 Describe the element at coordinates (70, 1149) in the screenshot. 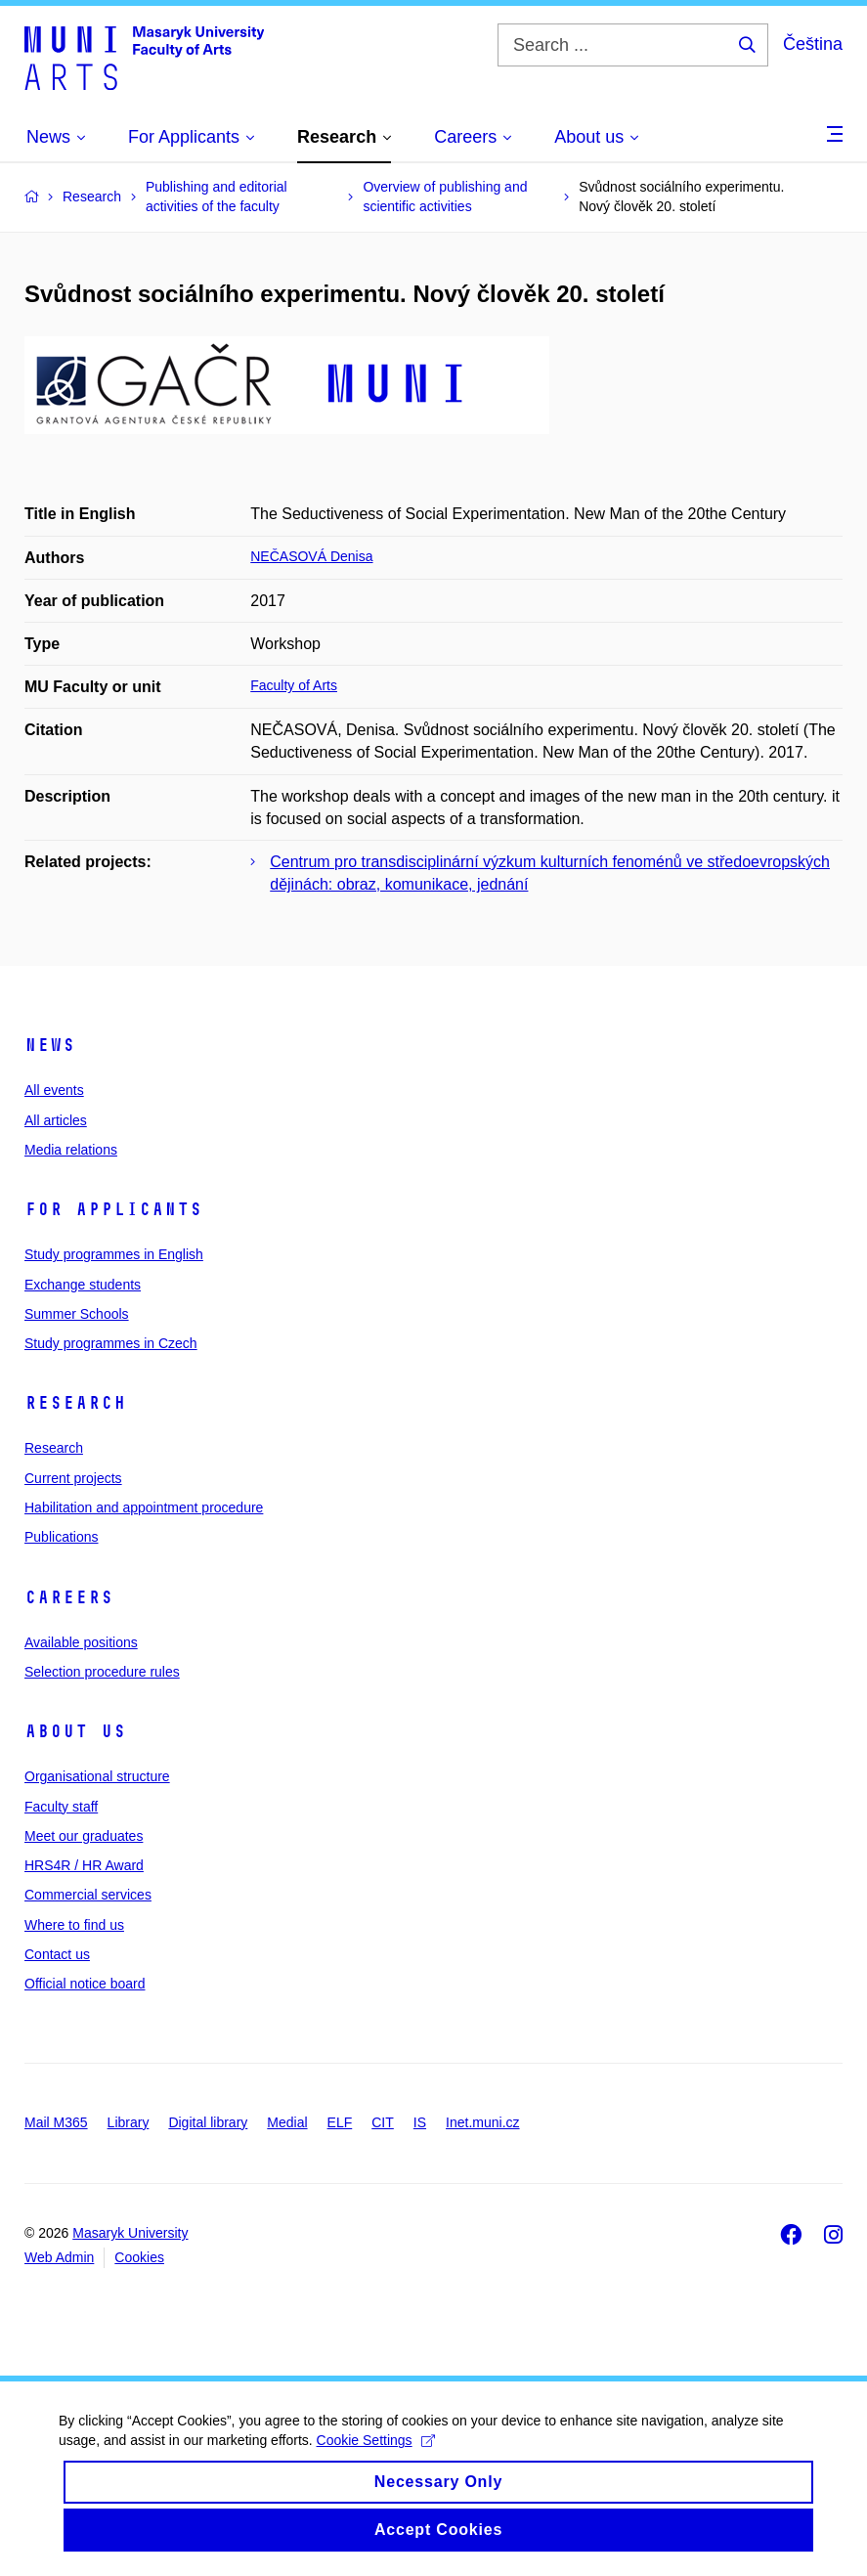

I see `Media relations` at that location.